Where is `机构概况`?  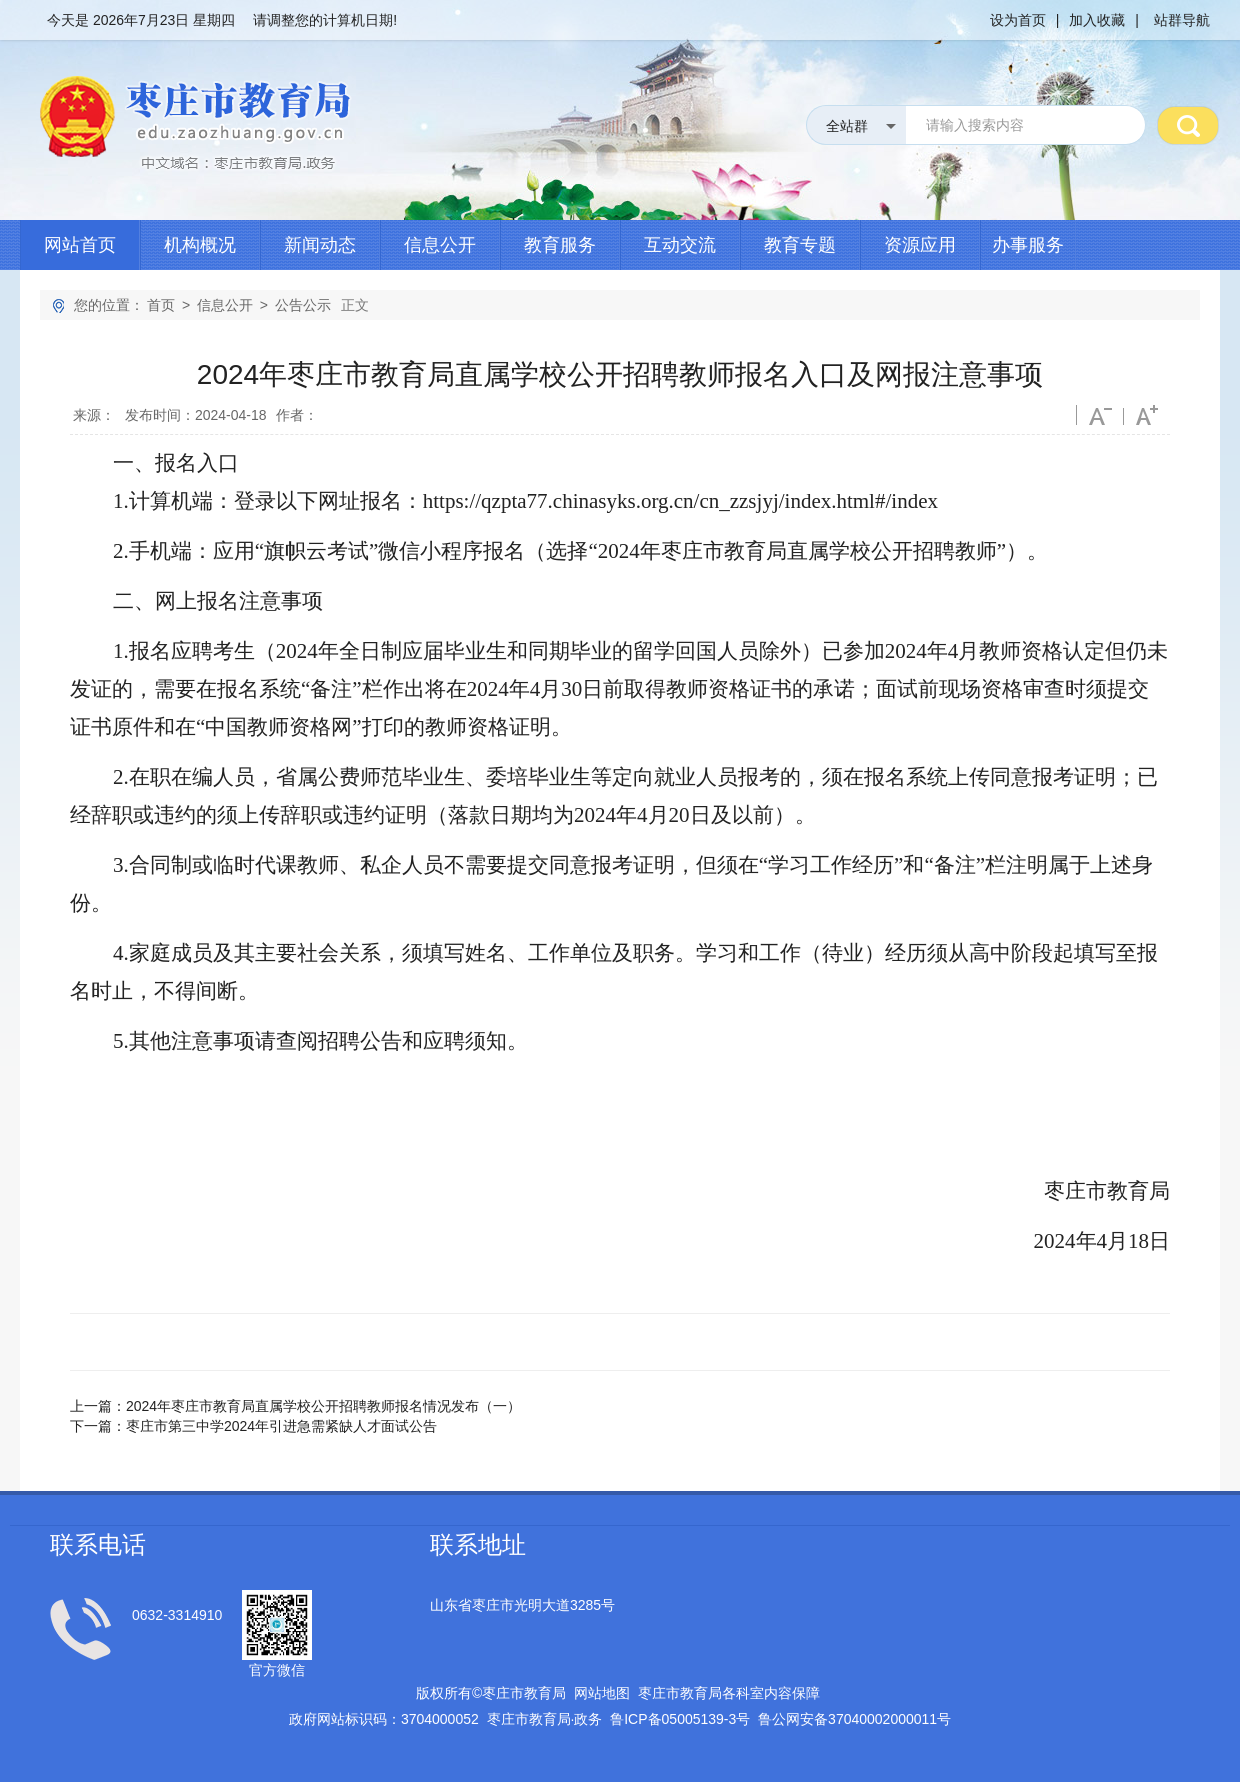 机构概况 is located at coordinates (200, 245).